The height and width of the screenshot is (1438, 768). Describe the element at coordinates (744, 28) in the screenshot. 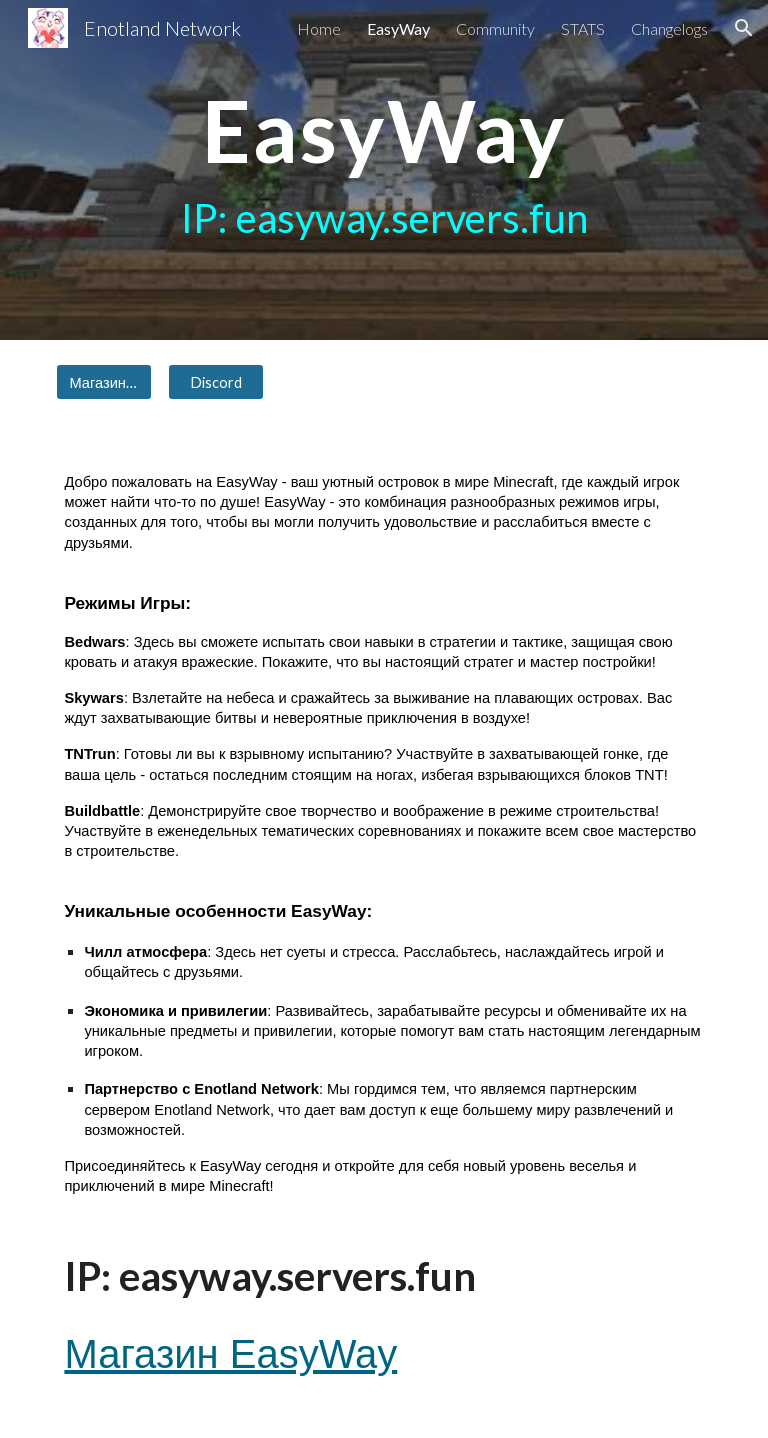

I see `[button]` at that location.